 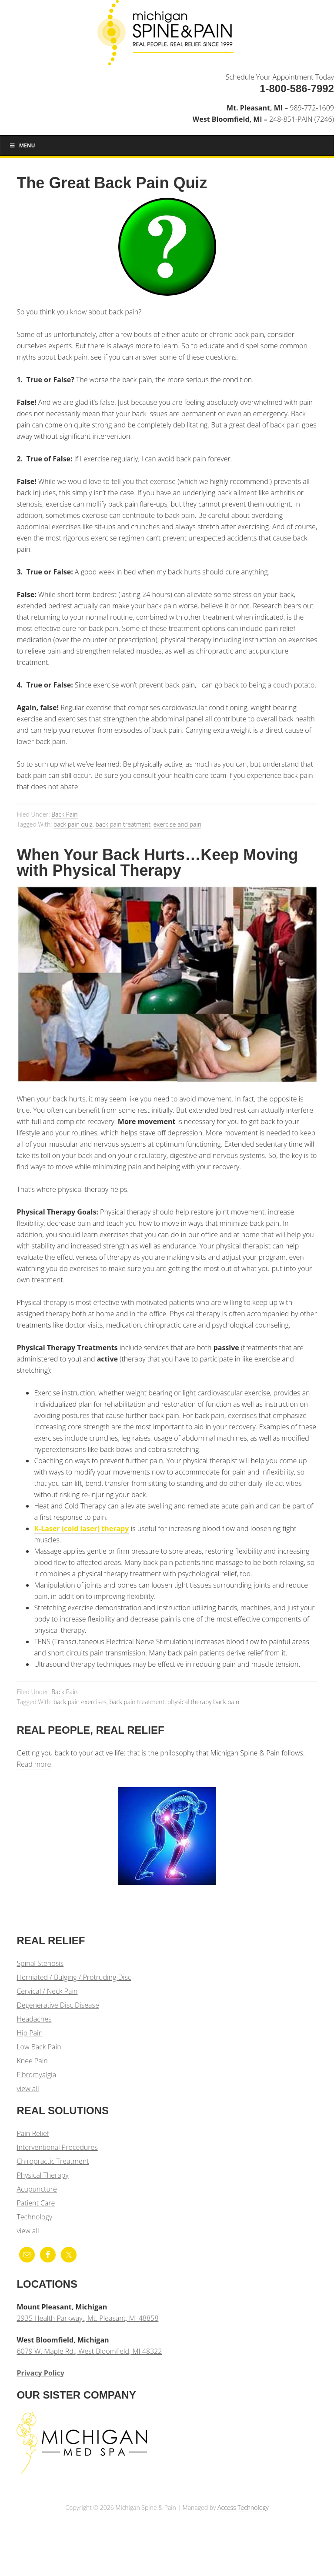 I want to click on Interventional Procedures, so click(x=57, y=2147).